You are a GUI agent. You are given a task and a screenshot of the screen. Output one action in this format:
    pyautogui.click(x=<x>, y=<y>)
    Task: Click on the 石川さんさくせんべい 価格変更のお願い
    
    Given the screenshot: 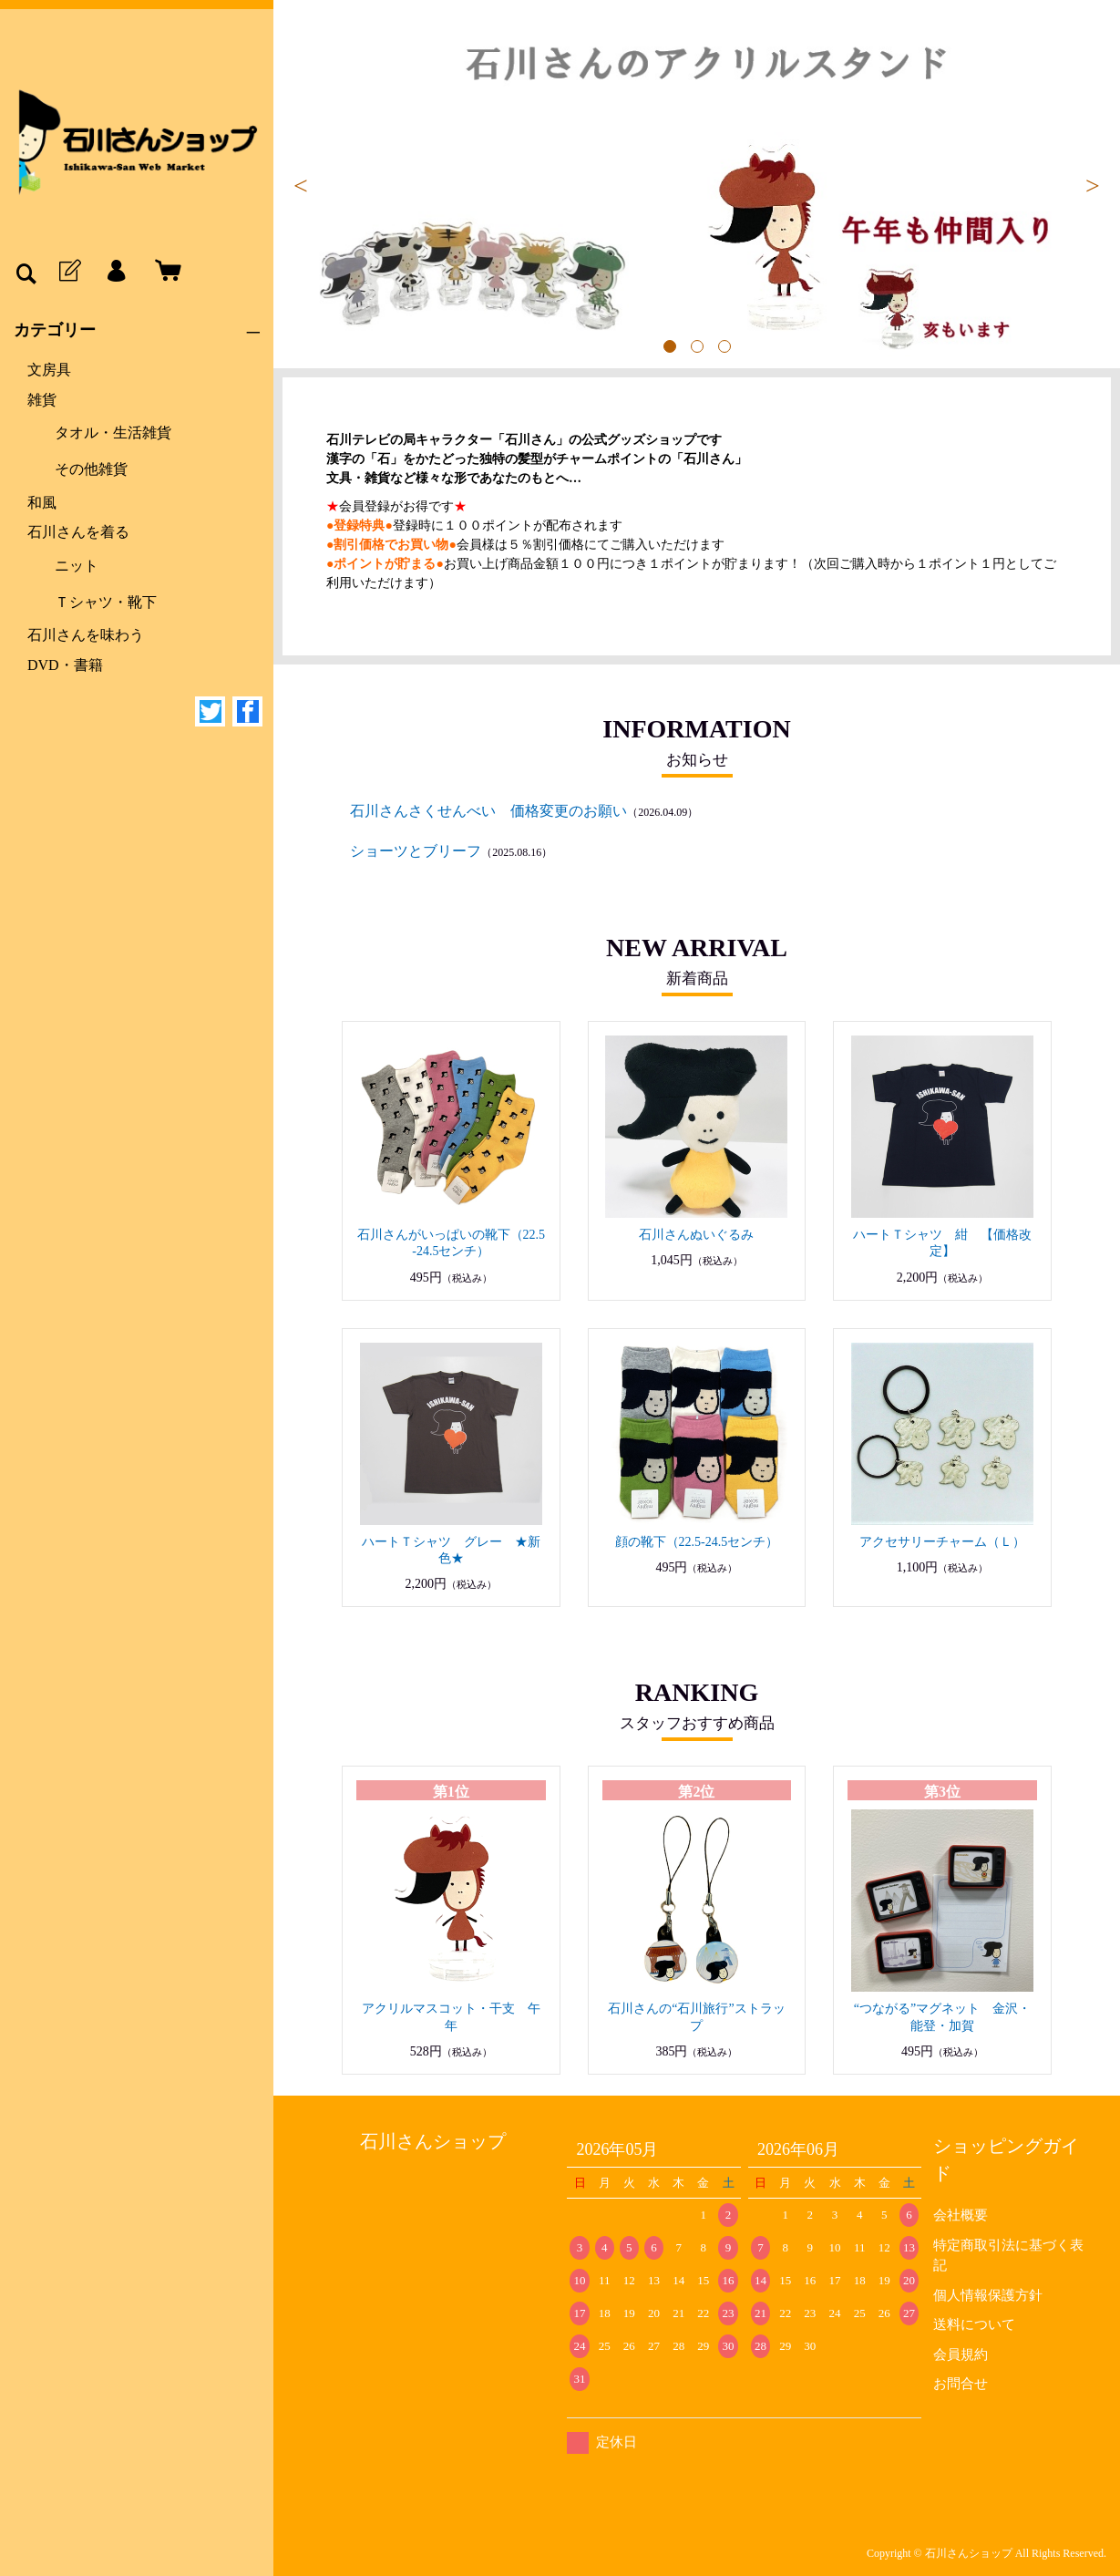 What is the action you would take?
    pyautogui.click(x=488, y=811)
    